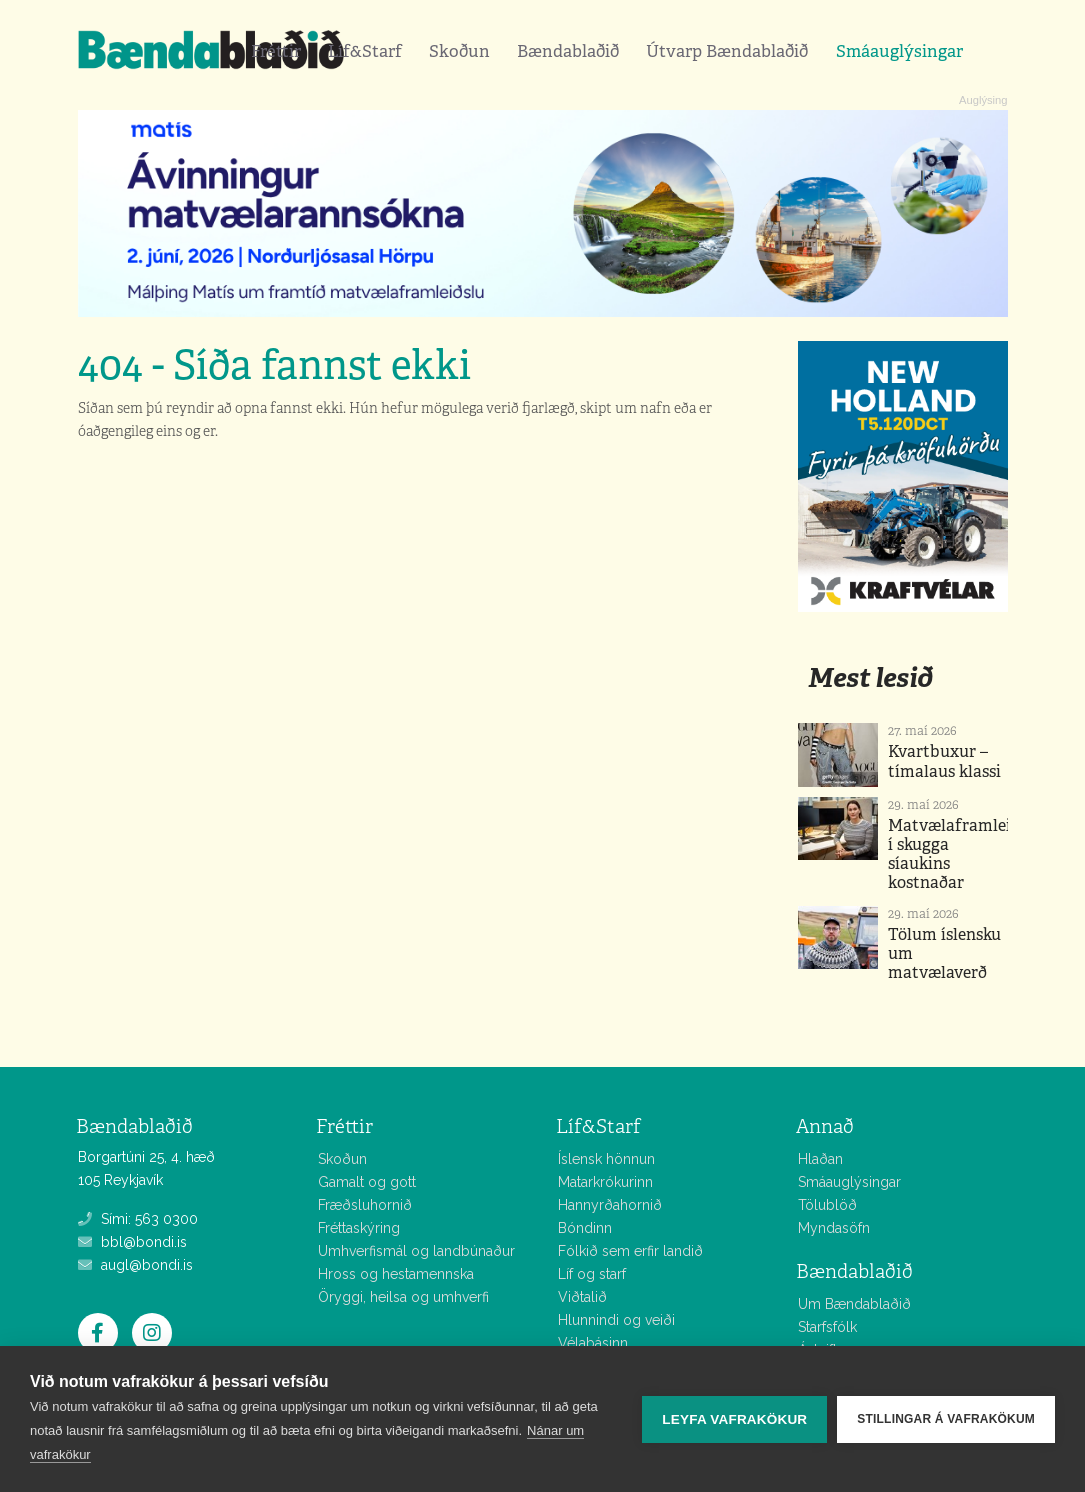 The image size is (1085, 1492). I want to click on Bændablaðið, so click(568, 51).